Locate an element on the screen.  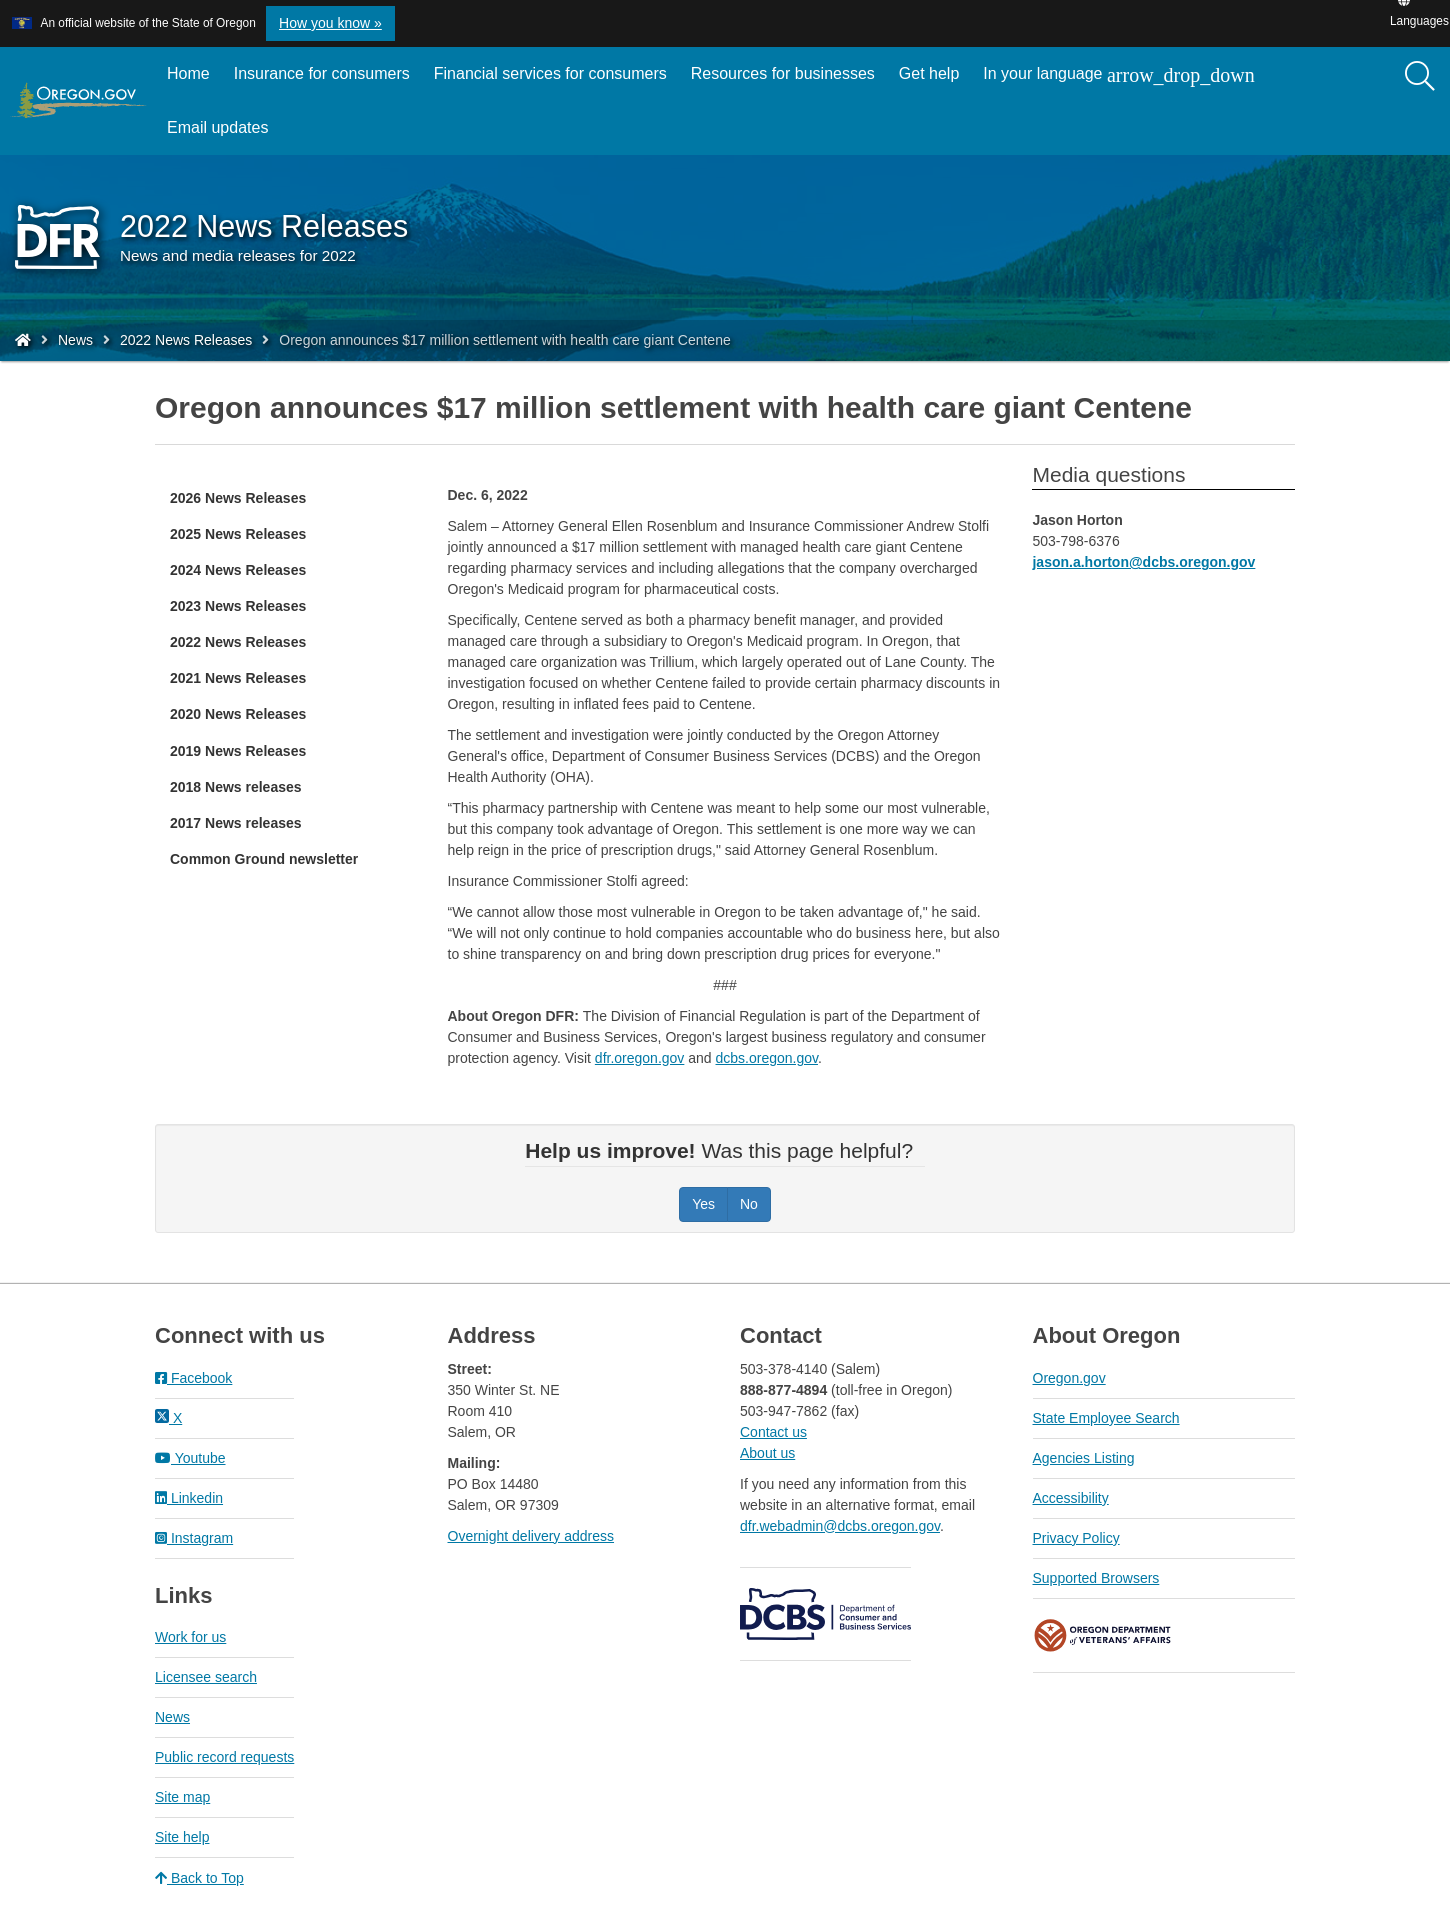
[Search] is located at coordinates (1420, 77).